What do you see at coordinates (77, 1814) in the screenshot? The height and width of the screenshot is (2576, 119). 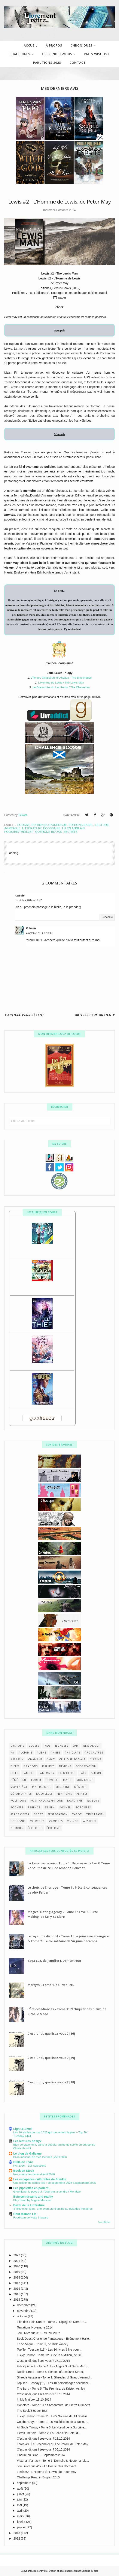 I see `tarot` at bounding box center [77, 1814].